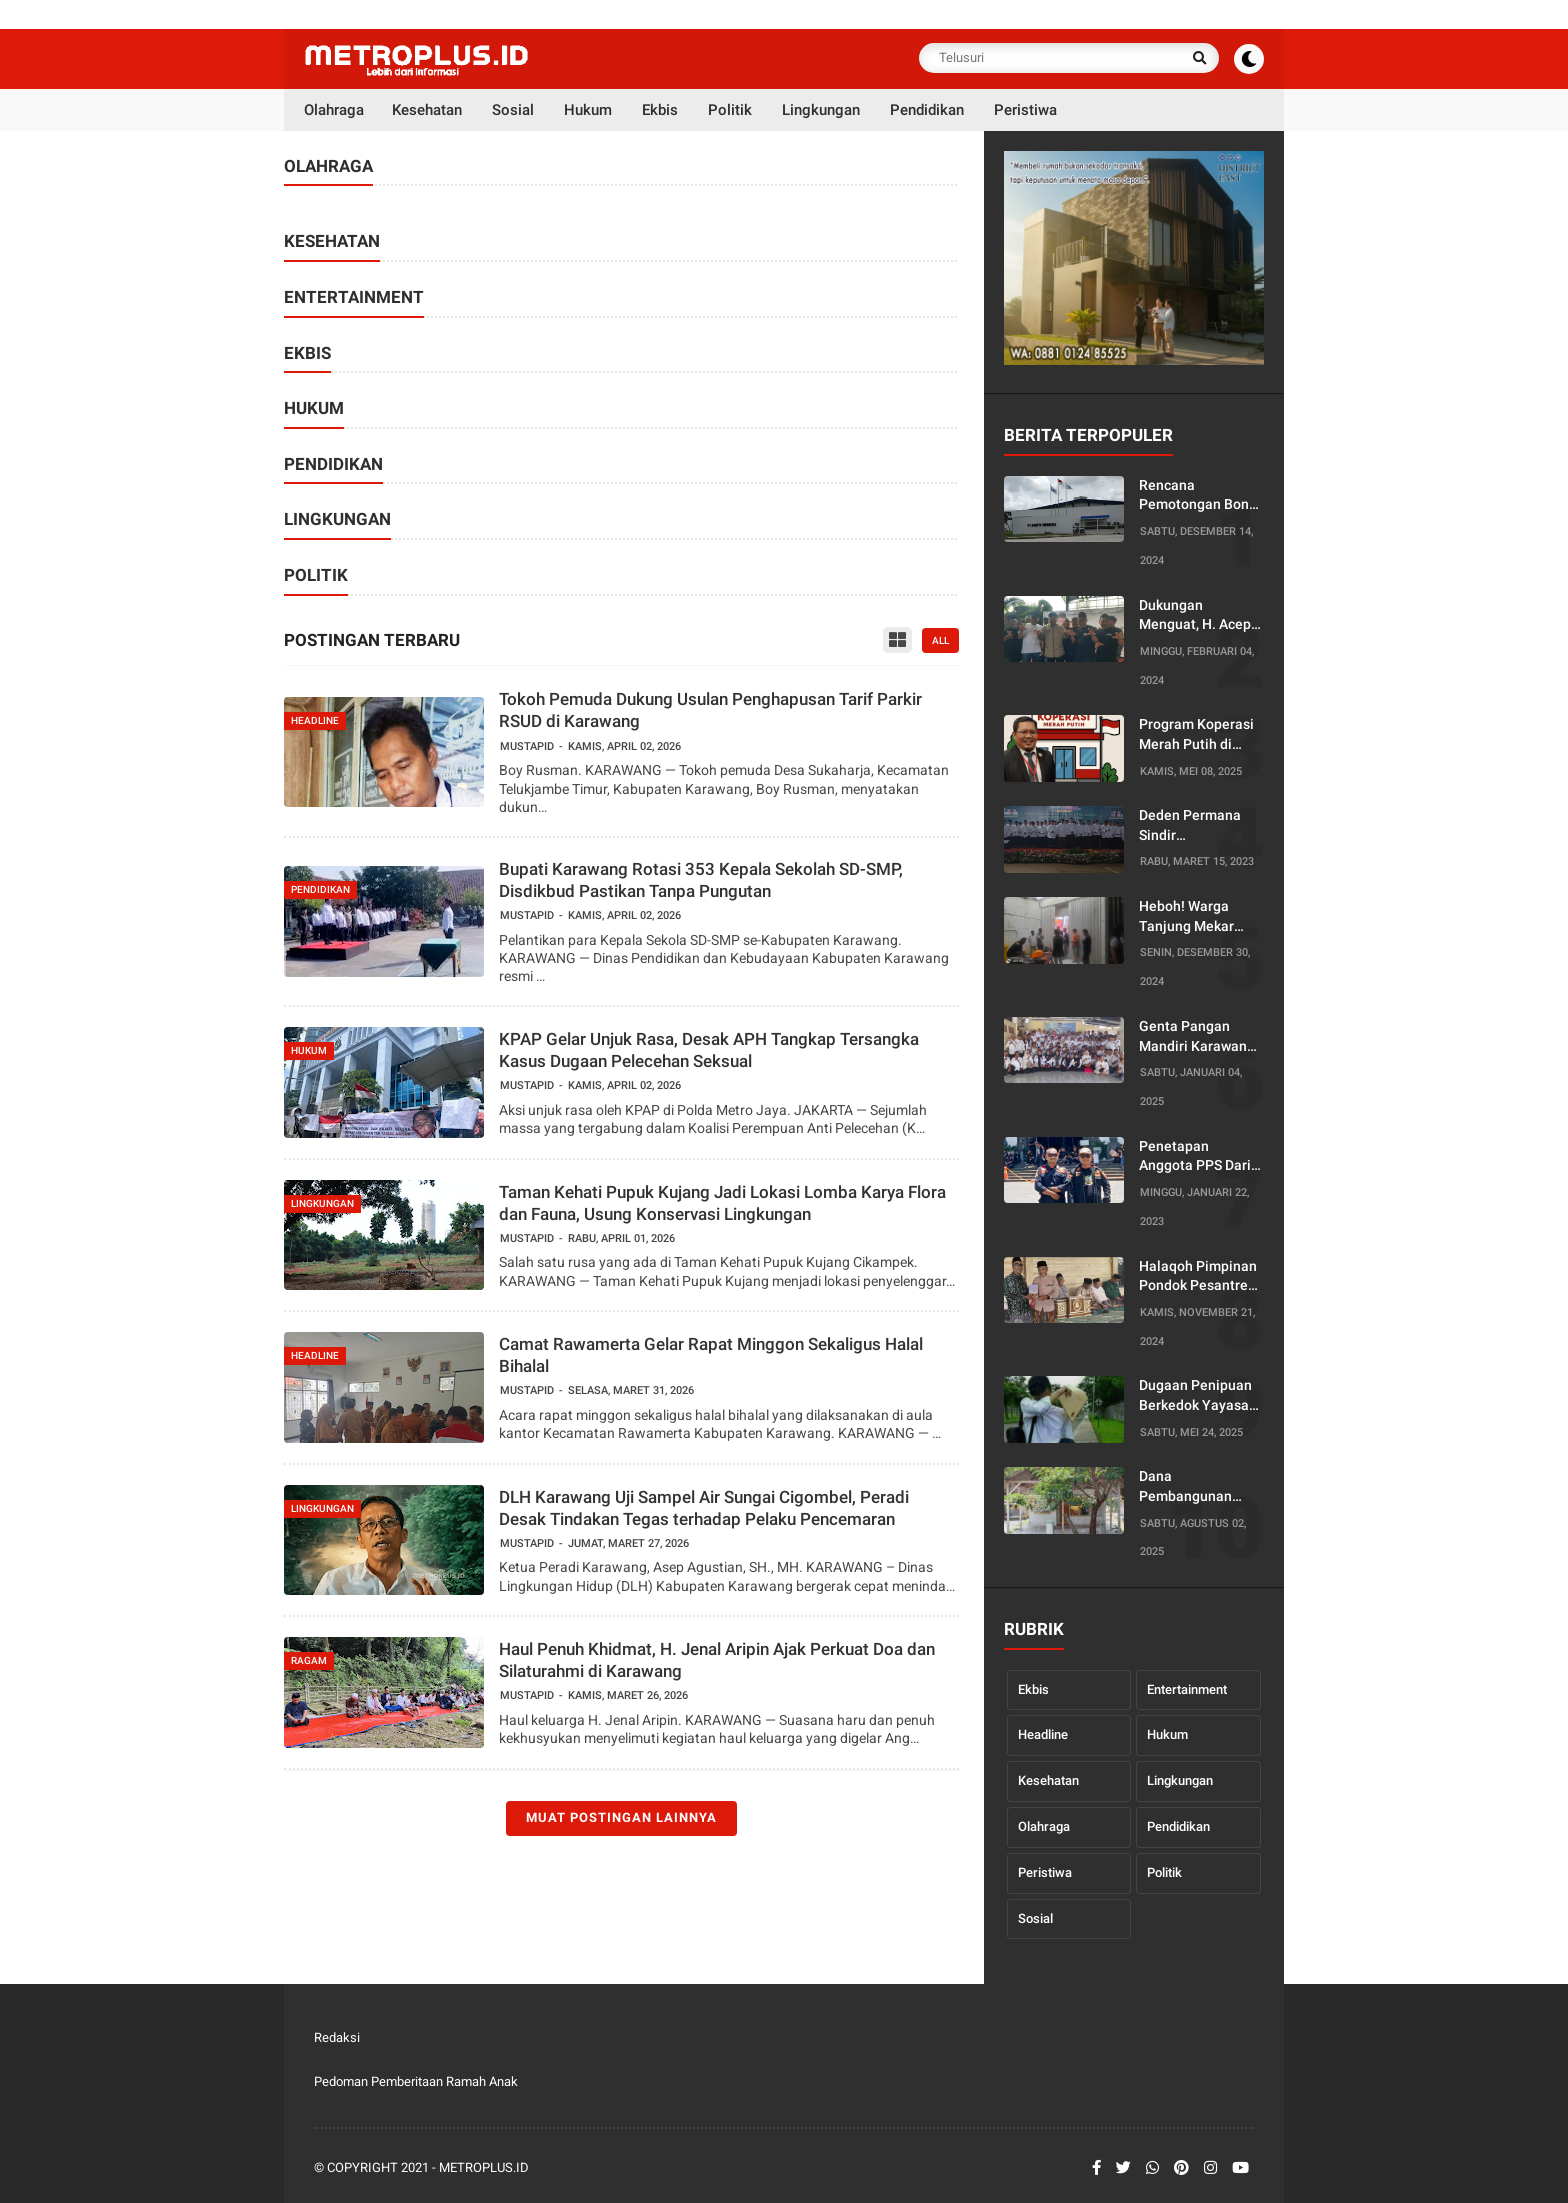 Image resolution: width=1568 pixels, height=2203 pixels. I want to click on Hukum [menuitem], so click(588, 110).